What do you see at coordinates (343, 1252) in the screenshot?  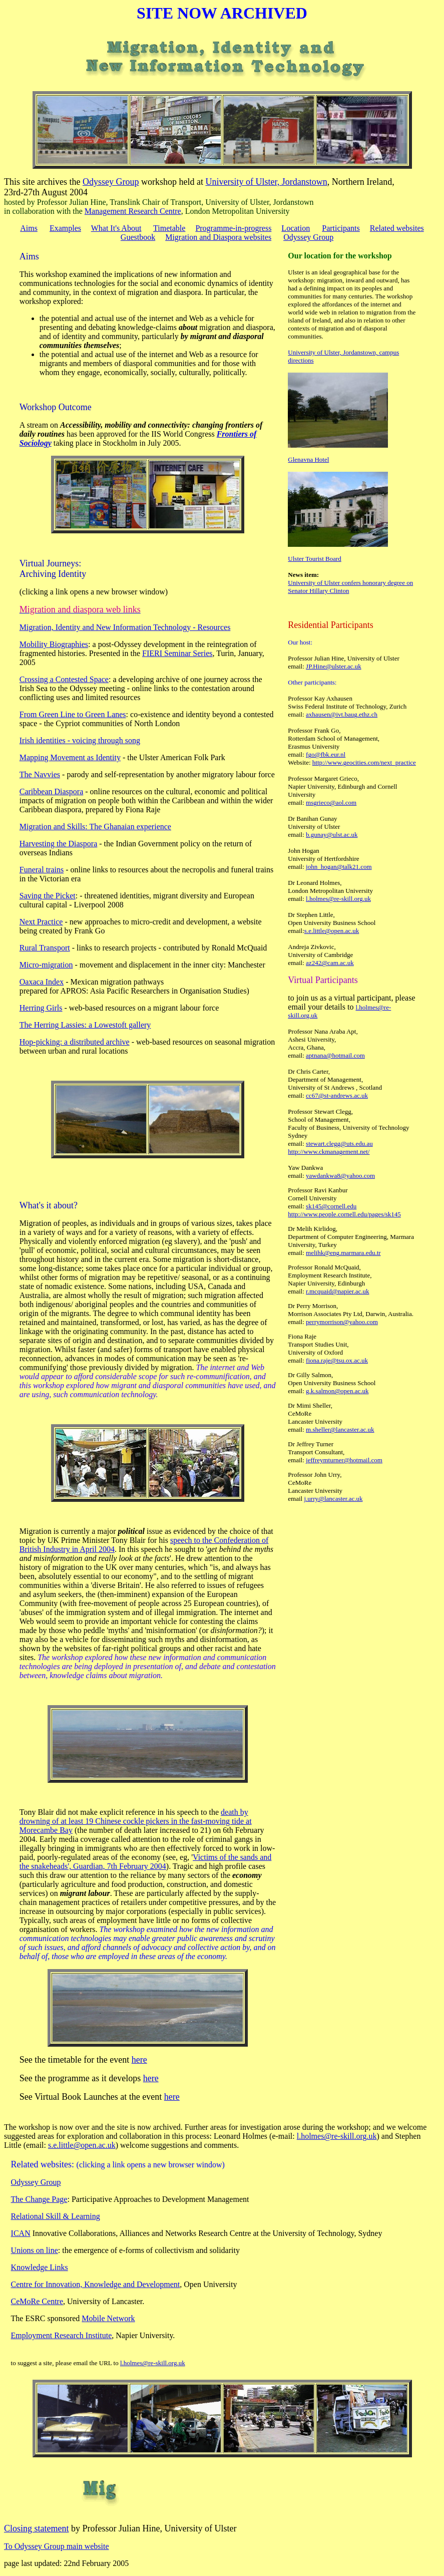 I see `melihk@eng.marmara.edu.tr` at bounding box center [343, 1252].